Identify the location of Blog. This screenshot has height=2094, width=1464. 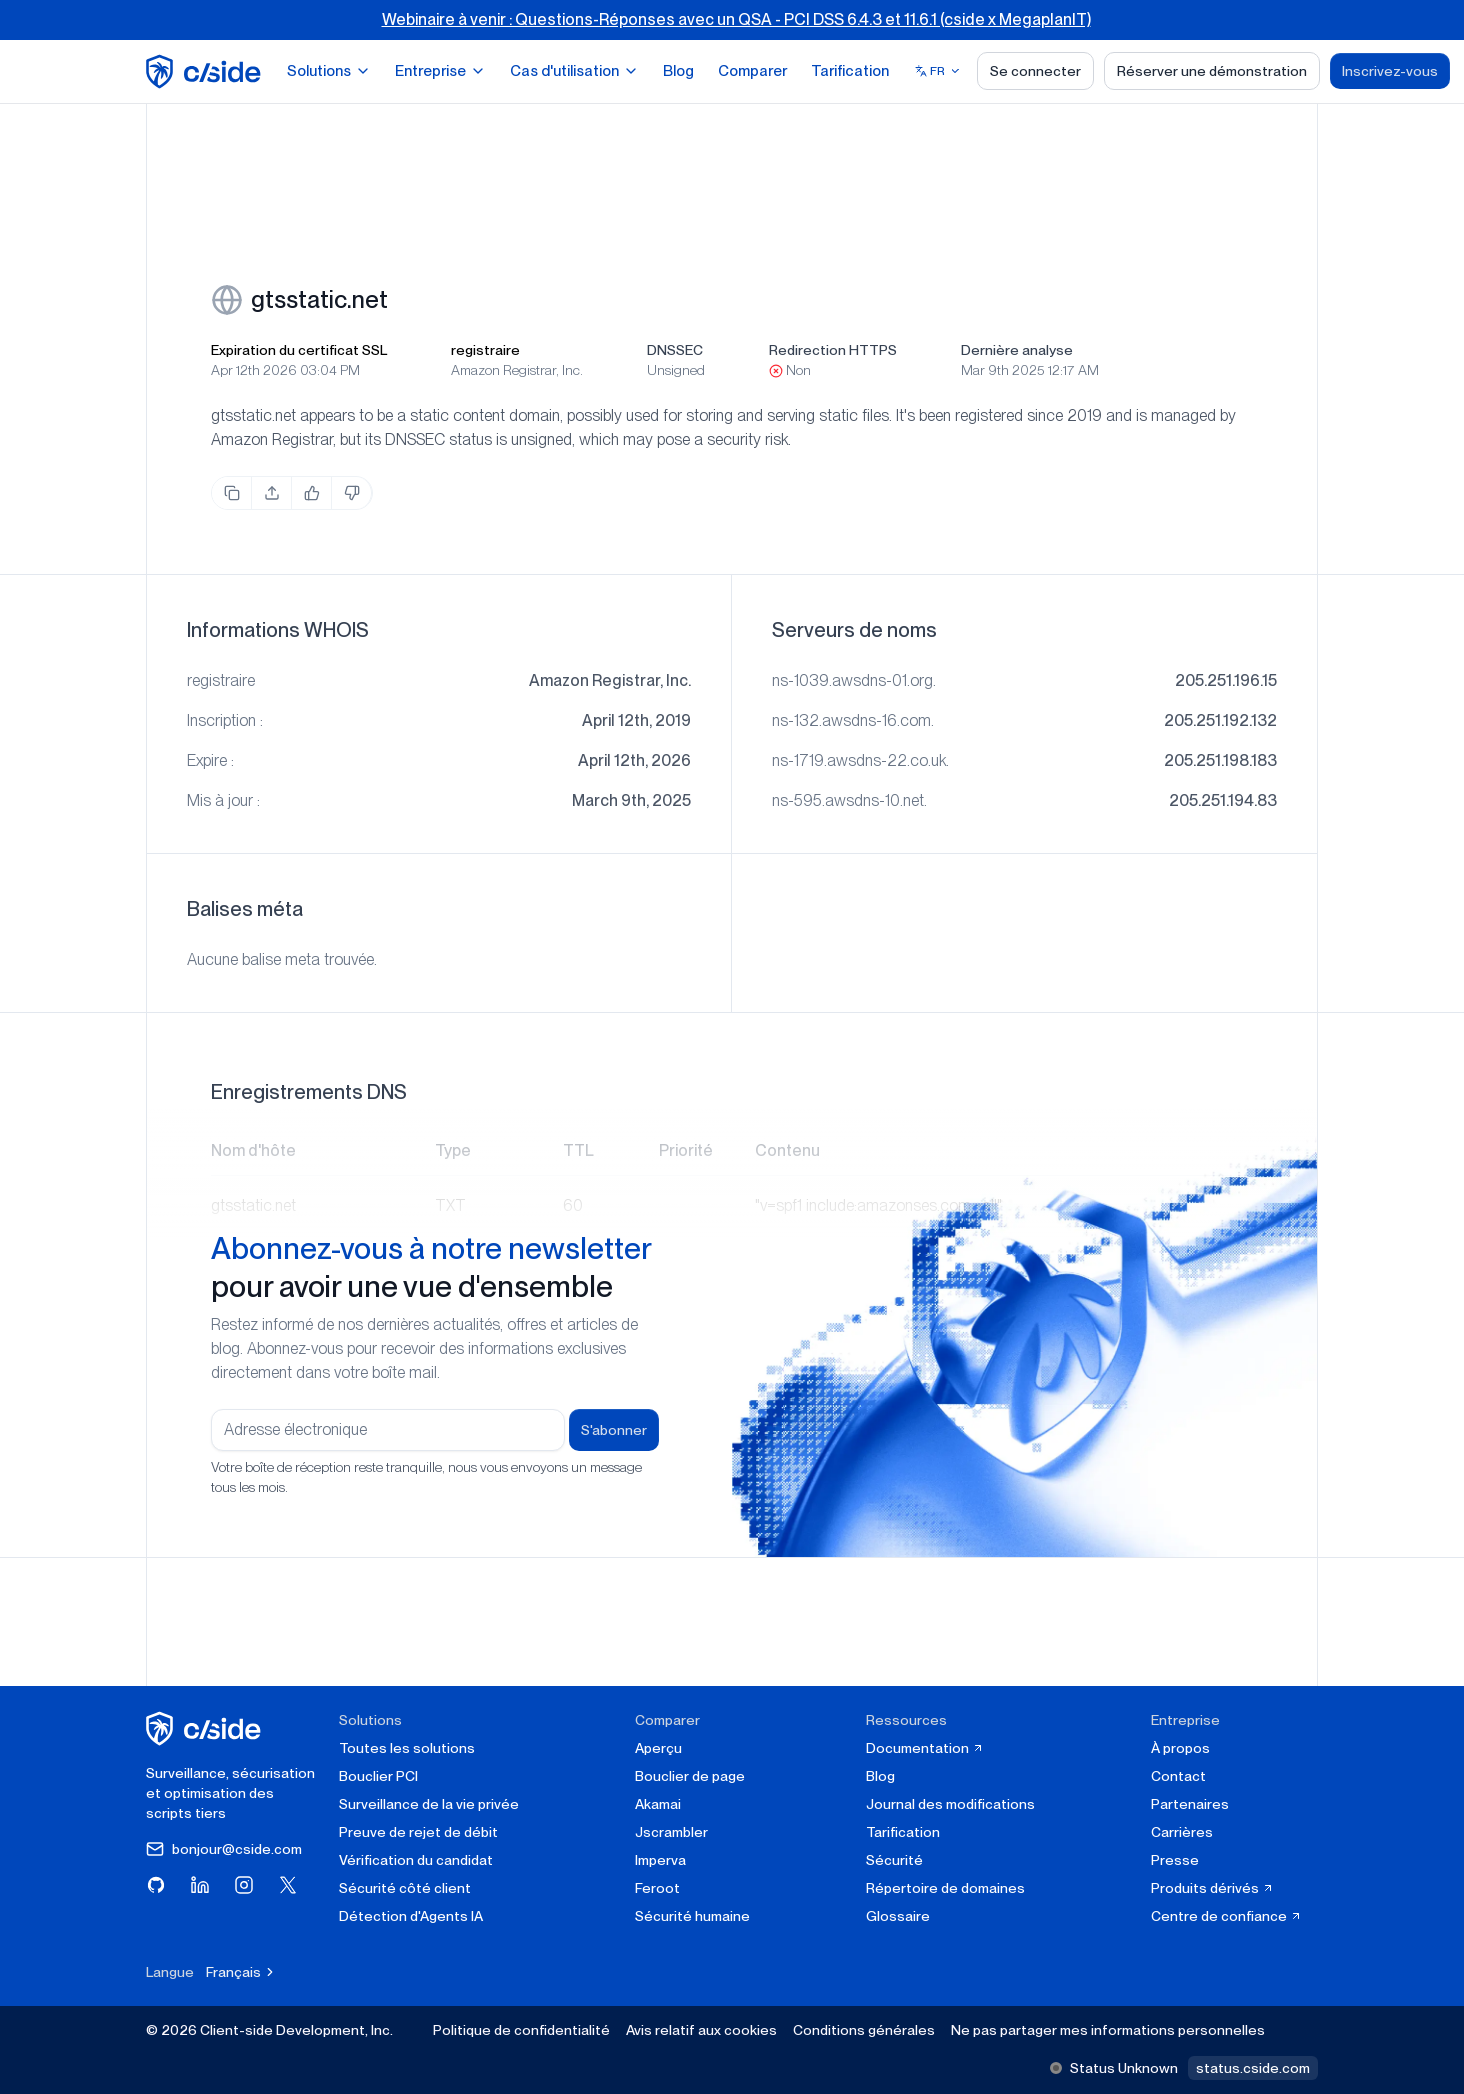
(678, 71).